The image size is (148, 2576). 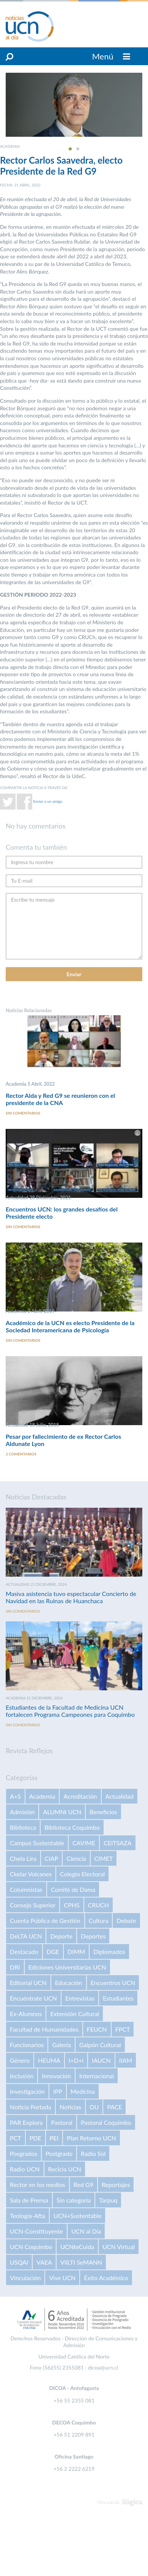 I want to click on Teología-Afta, so click(x=27, y=2215).